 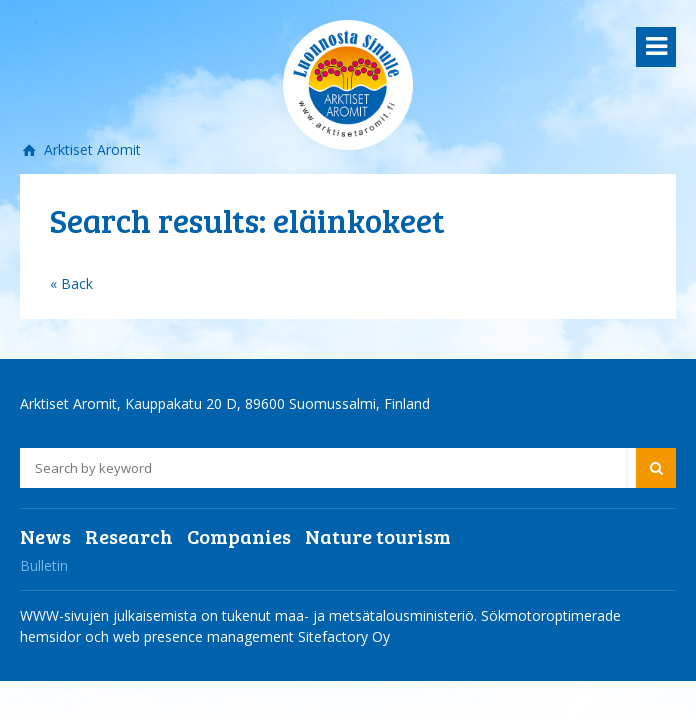 I want to click on Bulletin, so click(x=44, y=565).